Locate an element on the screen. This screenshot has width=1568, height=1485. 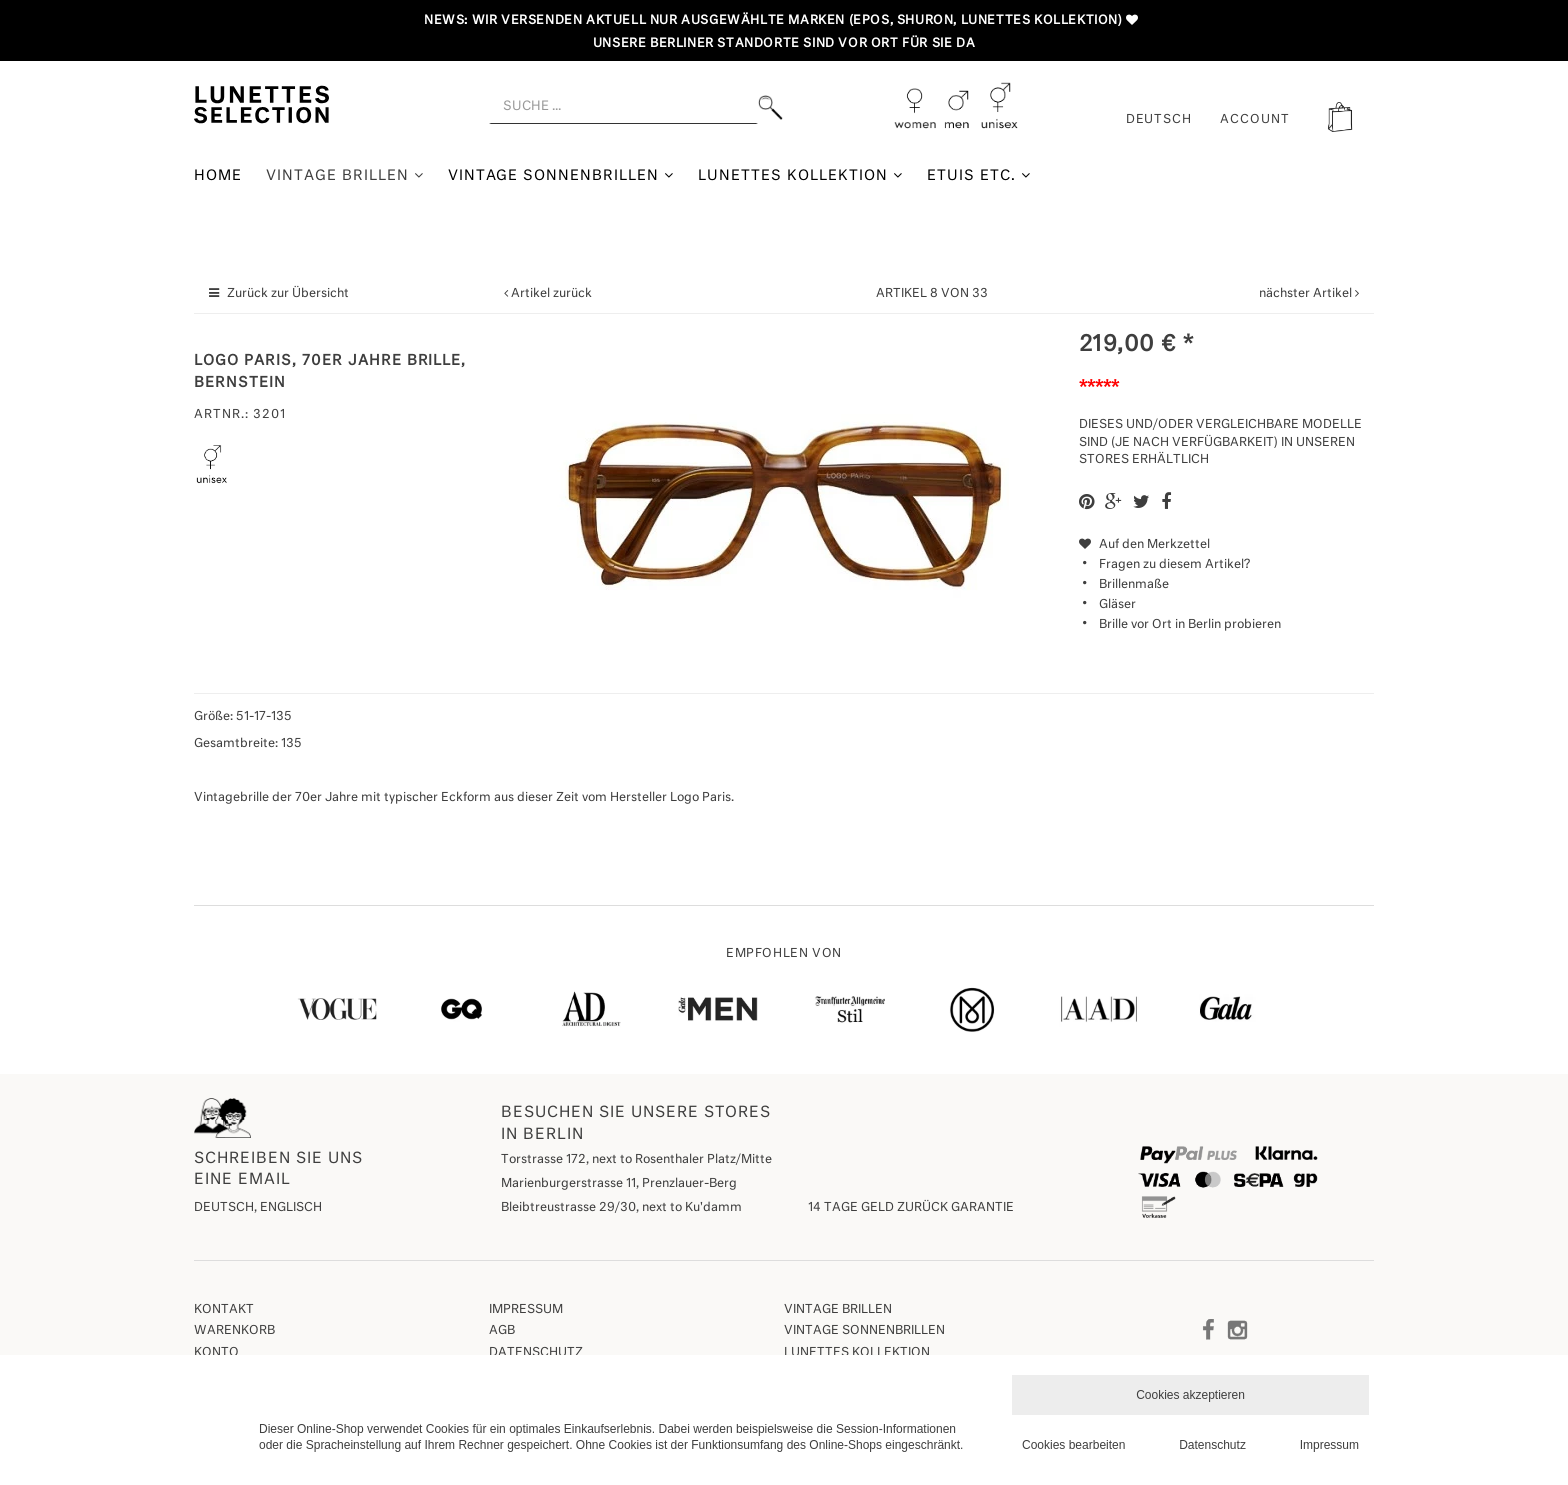
Artikel zurück is located at coordinates (551, 294).